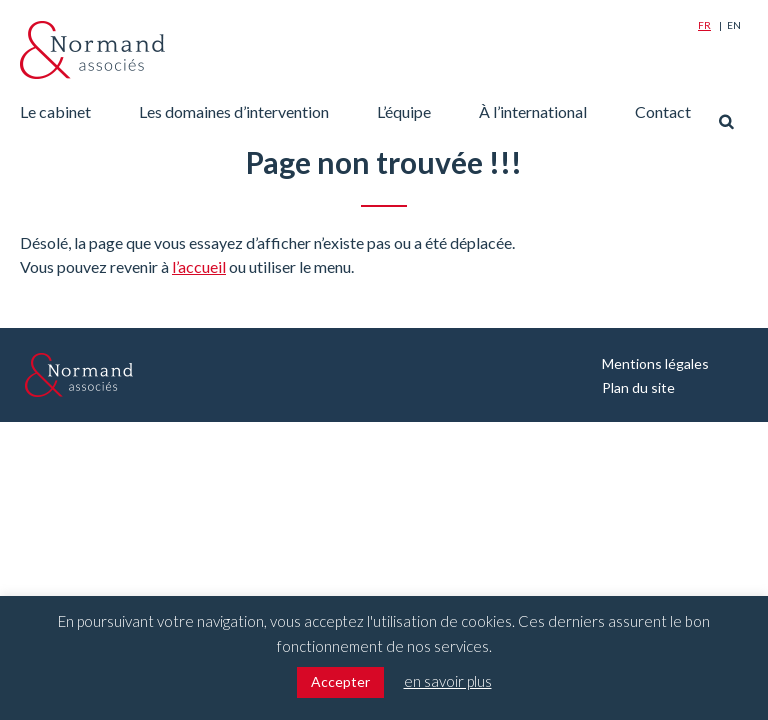  What do you see at coordinates (663, 111) in the screenshot?
I see `Contact` at bounding box center [663, 111].